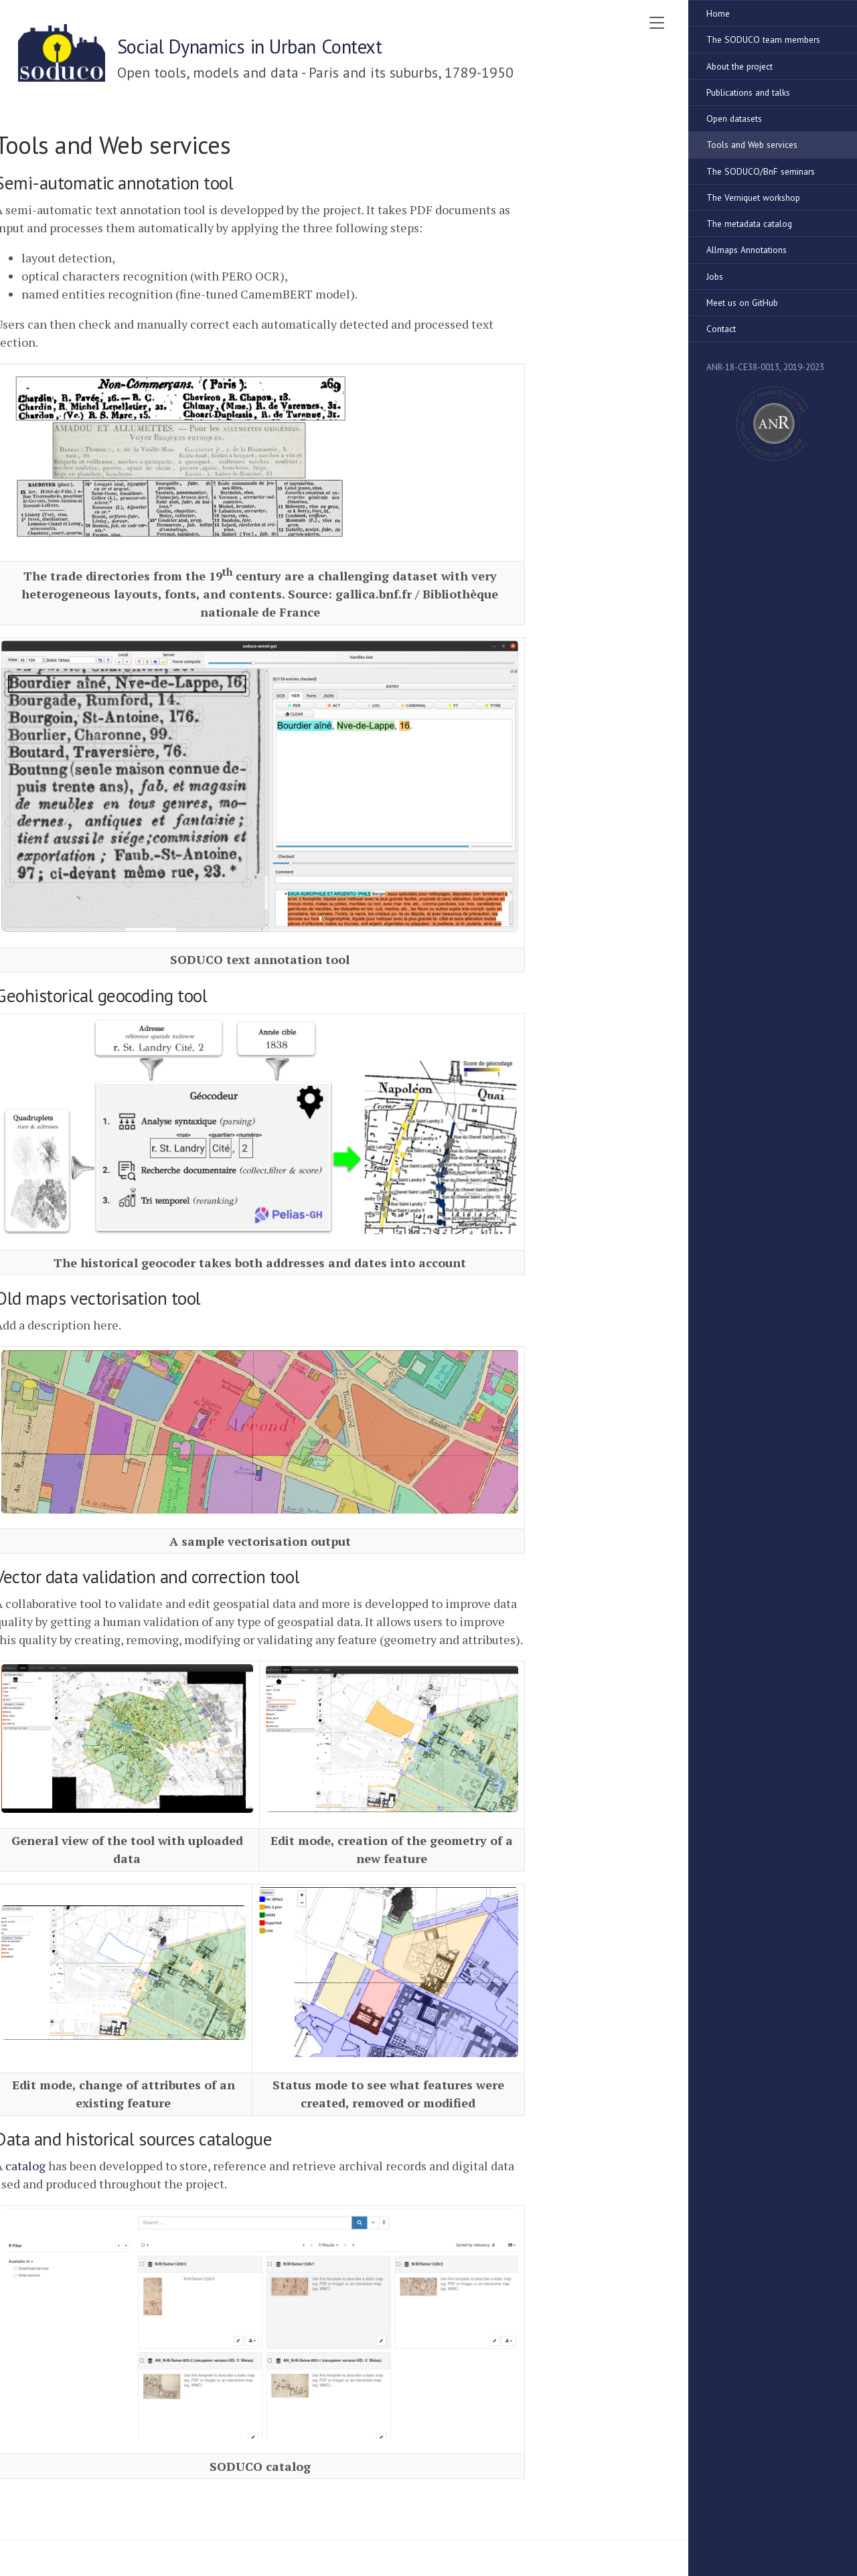  I want to click on catalog, so click(25, 2166).